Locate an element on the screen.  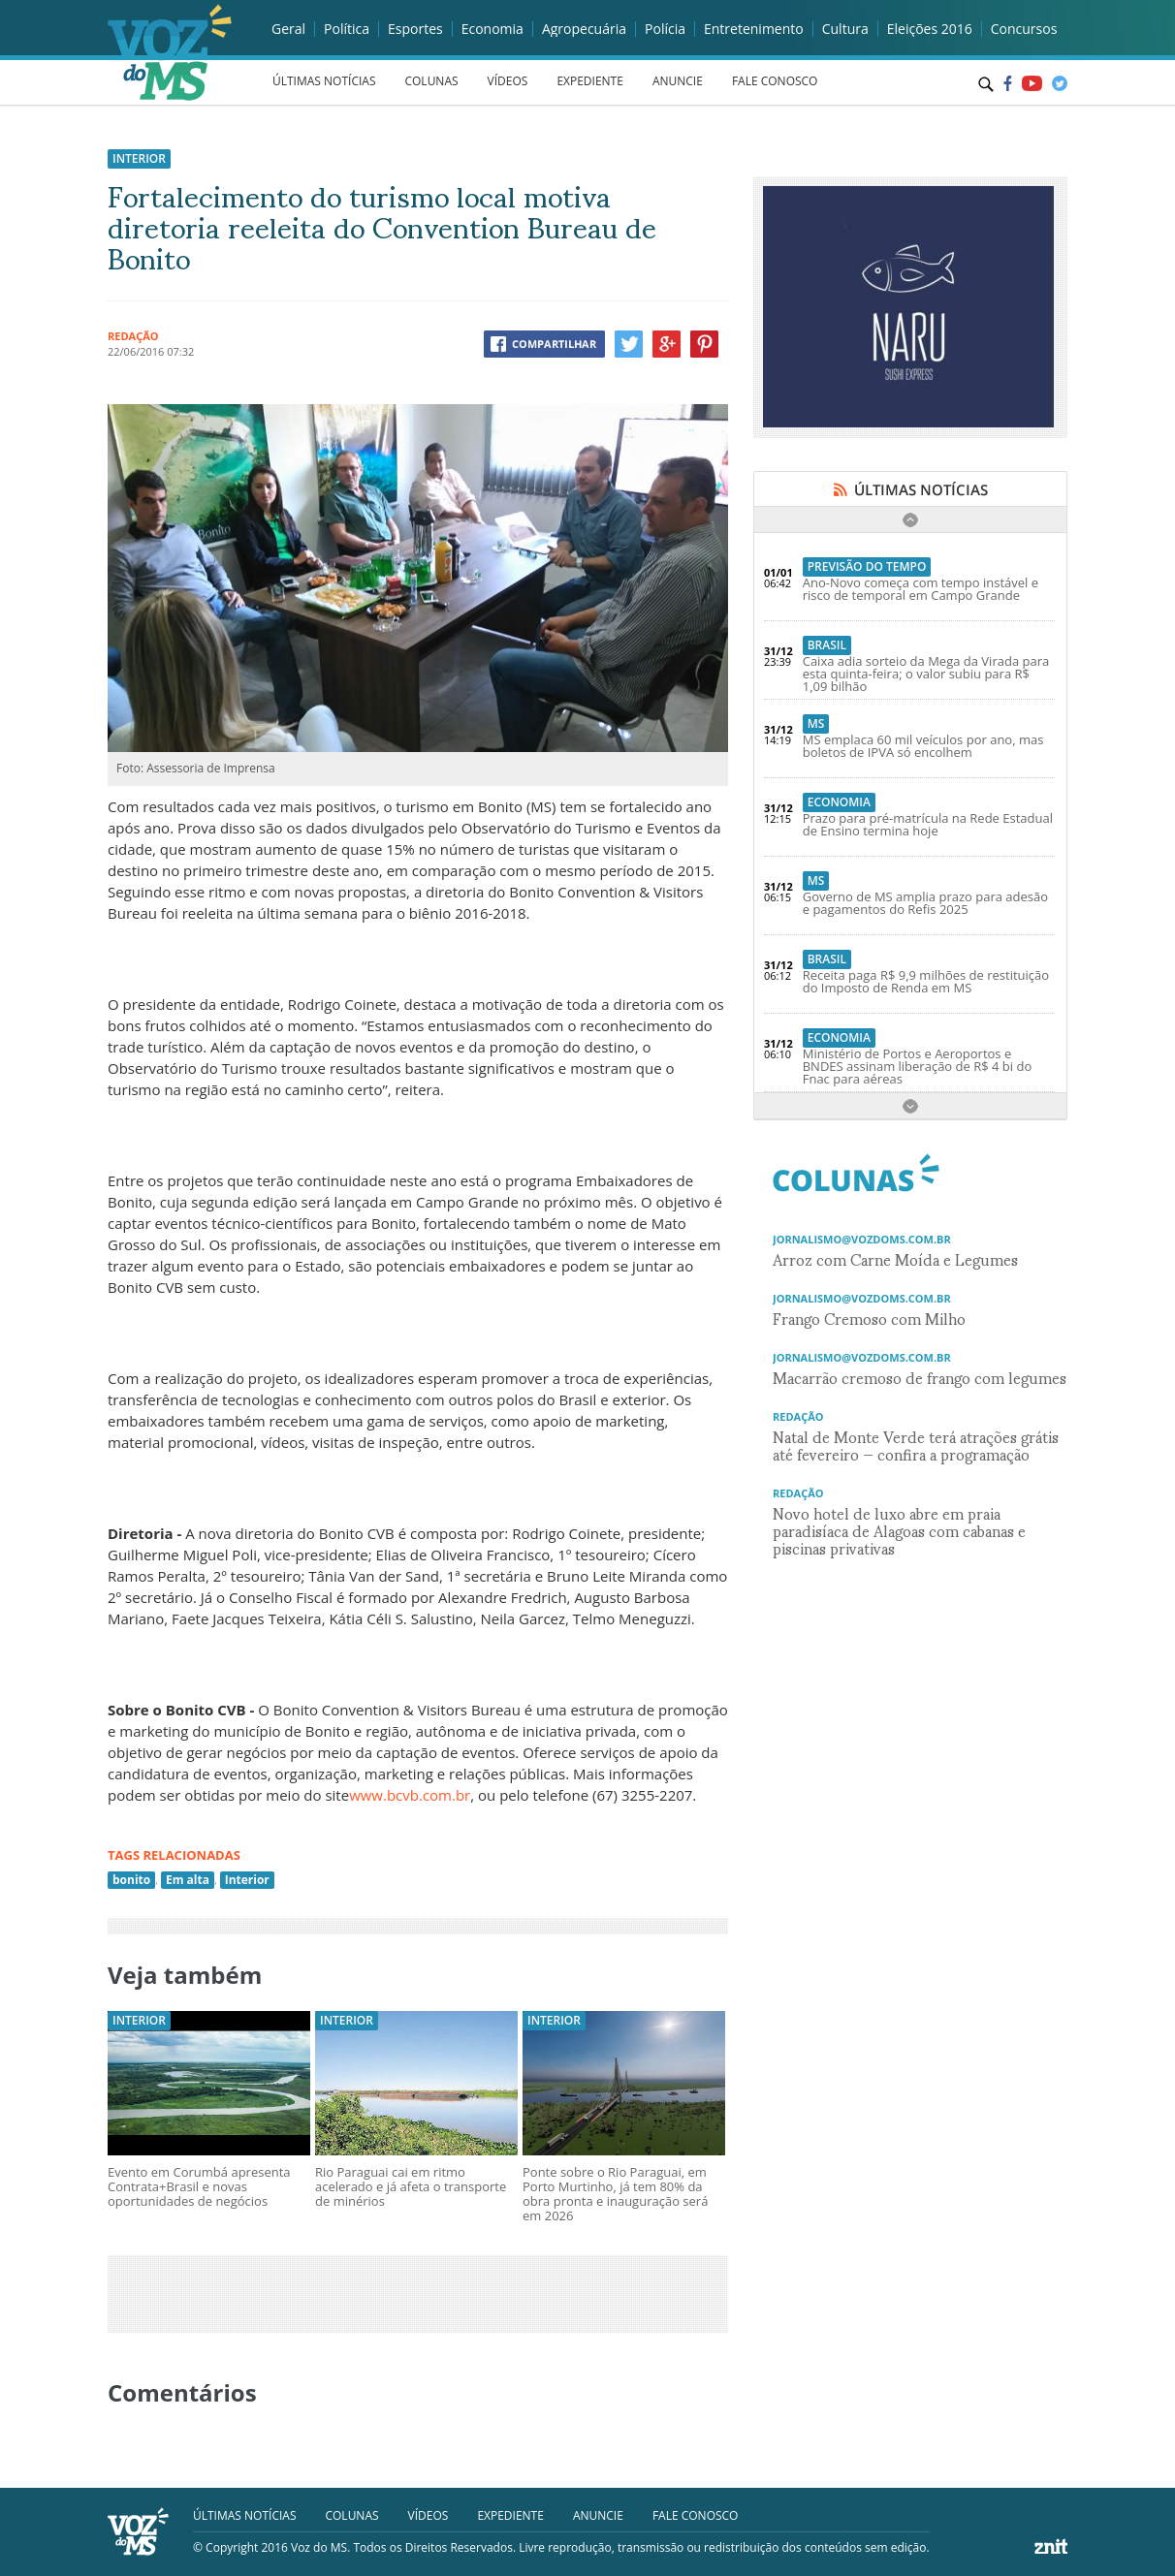
Concursos is located at coordinates (1024, 28).